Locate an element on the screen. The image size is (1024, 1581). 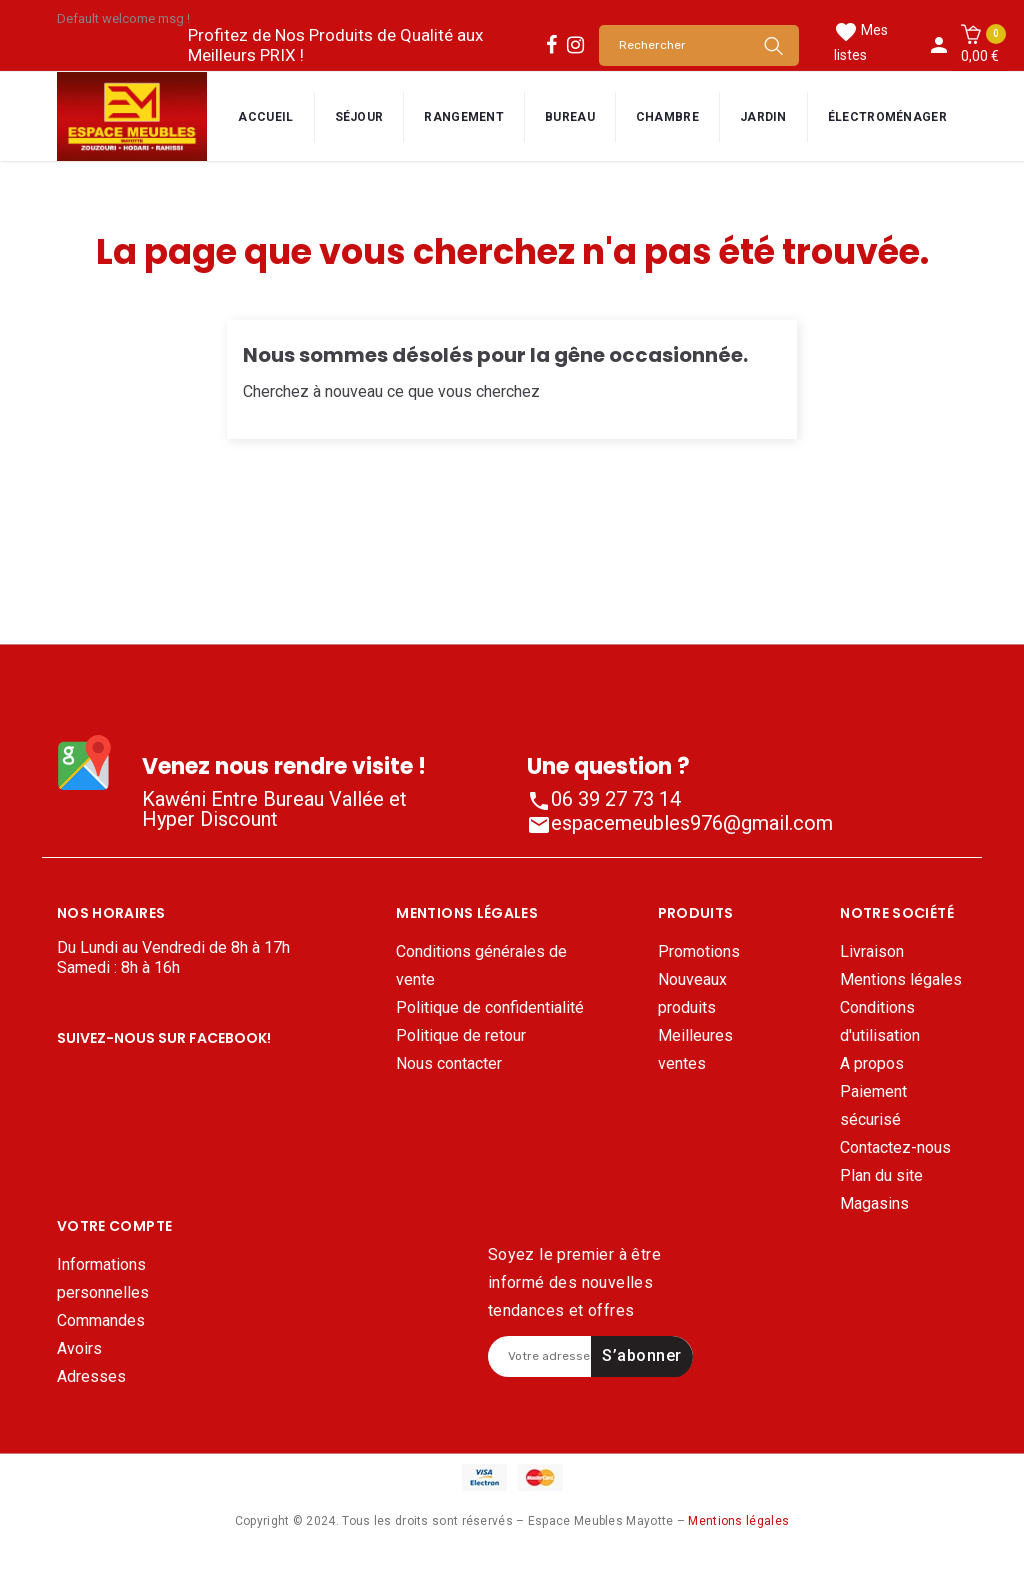
Kawéni Entre Bureau Vallée et Hyper Discount is located at coordinates (274, 809).